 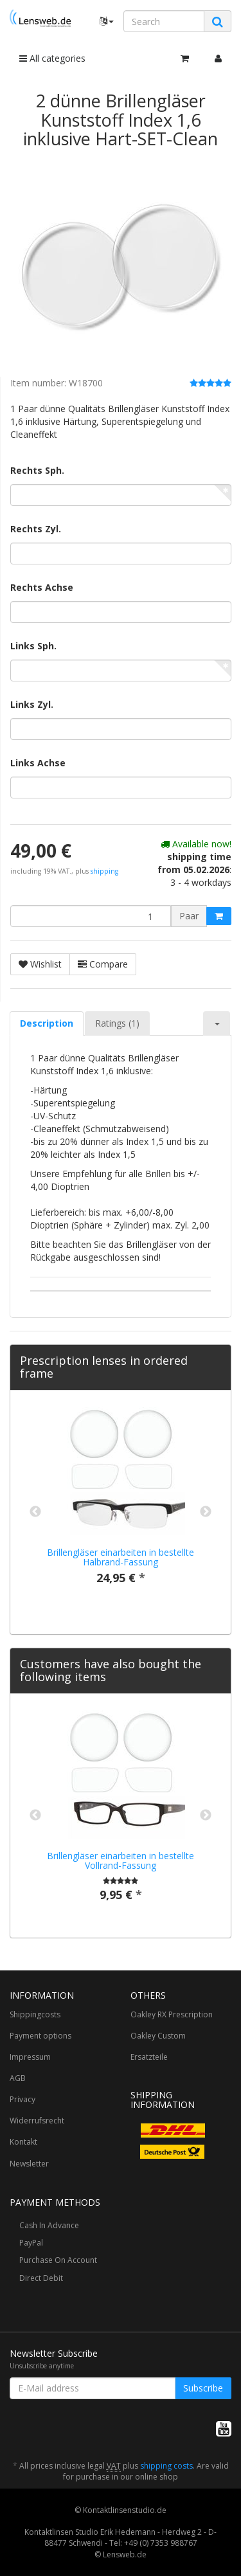 I want to click on Cash In Advance, so click(x=49, y=2225).